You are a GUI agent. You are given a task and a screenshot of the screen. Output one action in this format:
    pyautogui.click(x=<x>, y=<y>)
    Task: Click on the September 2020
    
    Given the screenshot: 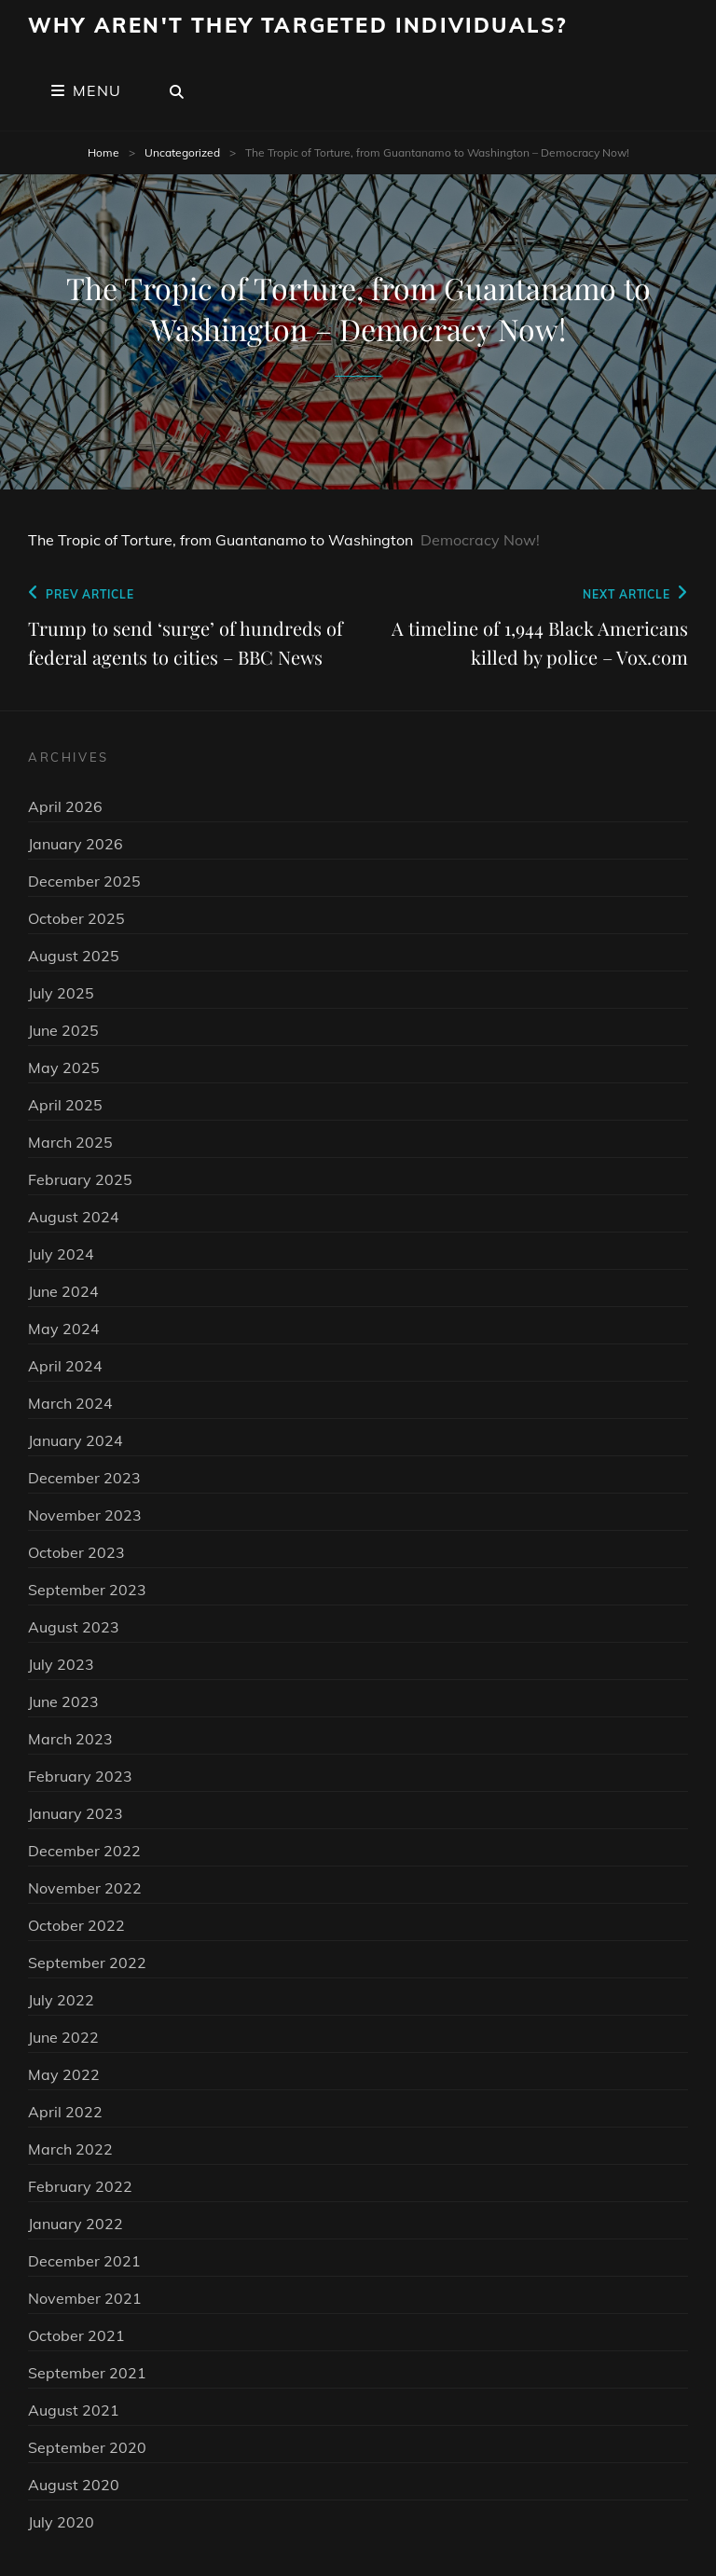 What is the action you would take?
    pyautogui.click(x=87, y=2447)
    